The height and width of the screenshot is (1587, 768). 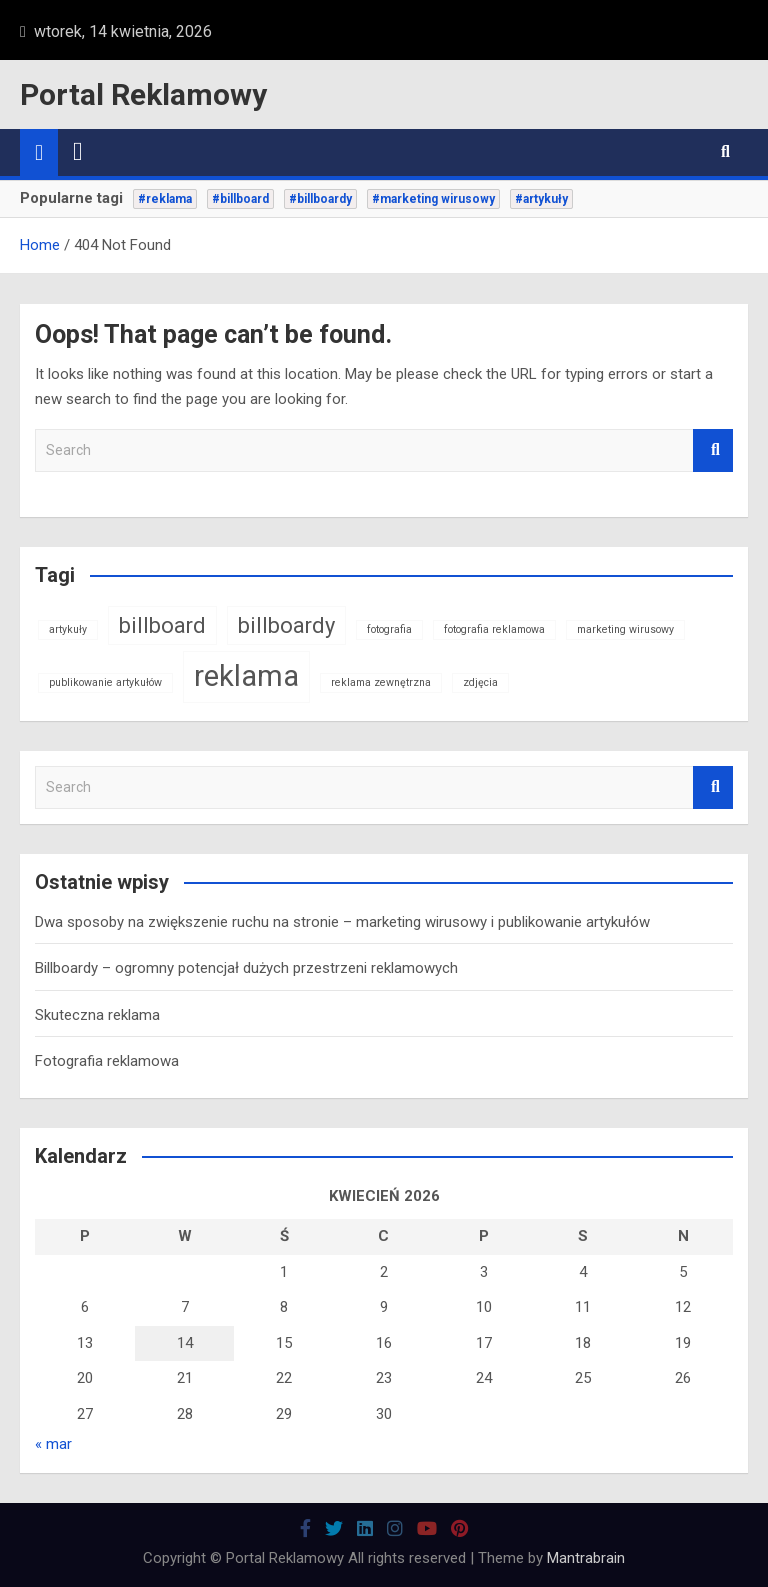 I want to click on zdjęcia [zdjęcia (1 element)], so click(x=480, y=682).